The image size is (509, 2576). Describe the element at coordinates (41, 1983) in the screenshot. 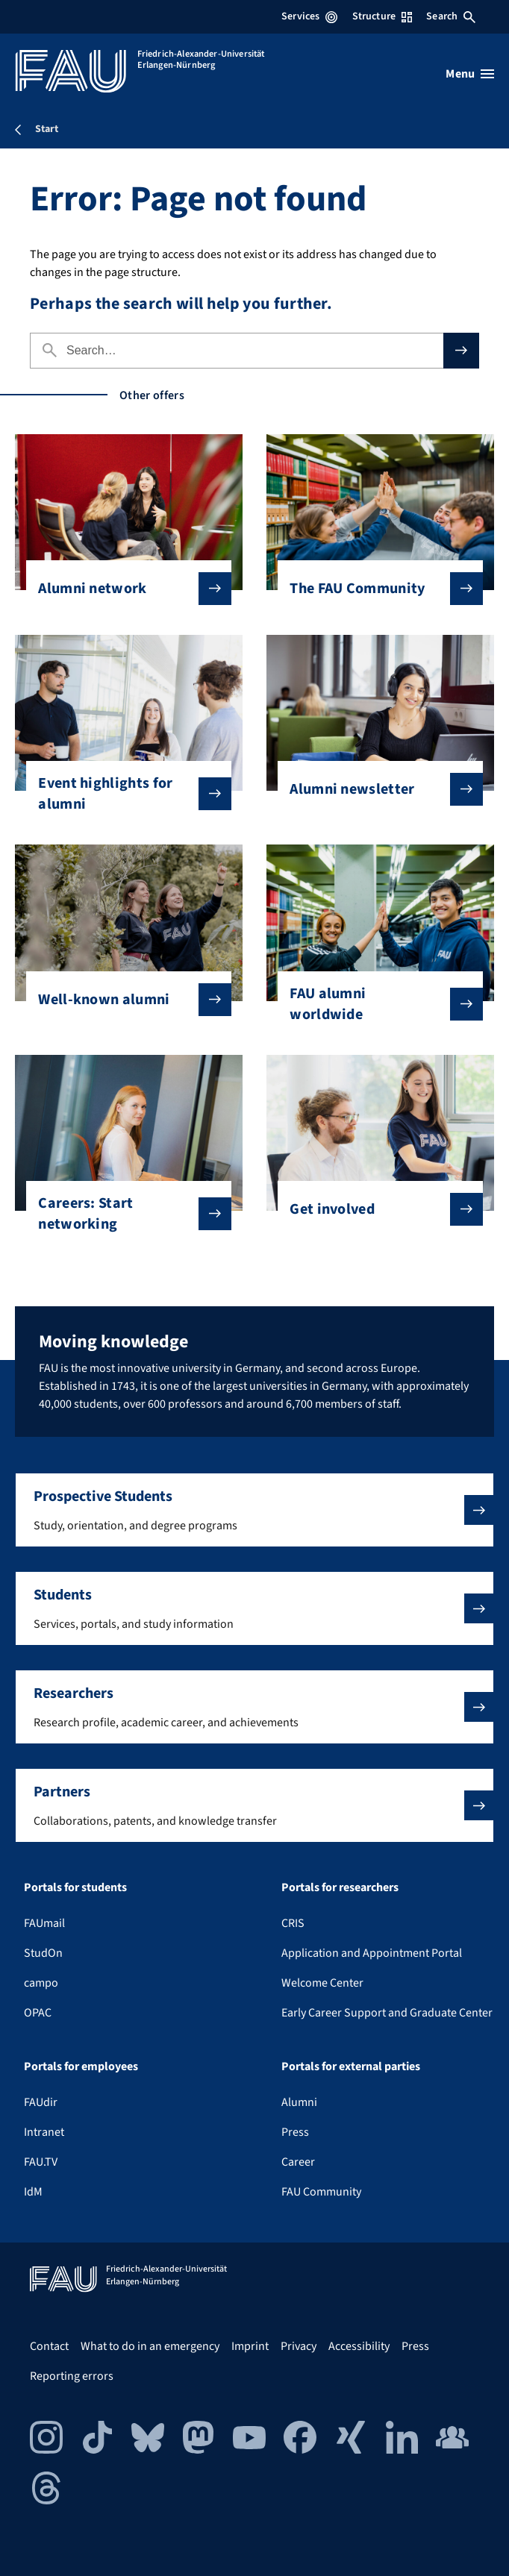

I see `campo` at that location.